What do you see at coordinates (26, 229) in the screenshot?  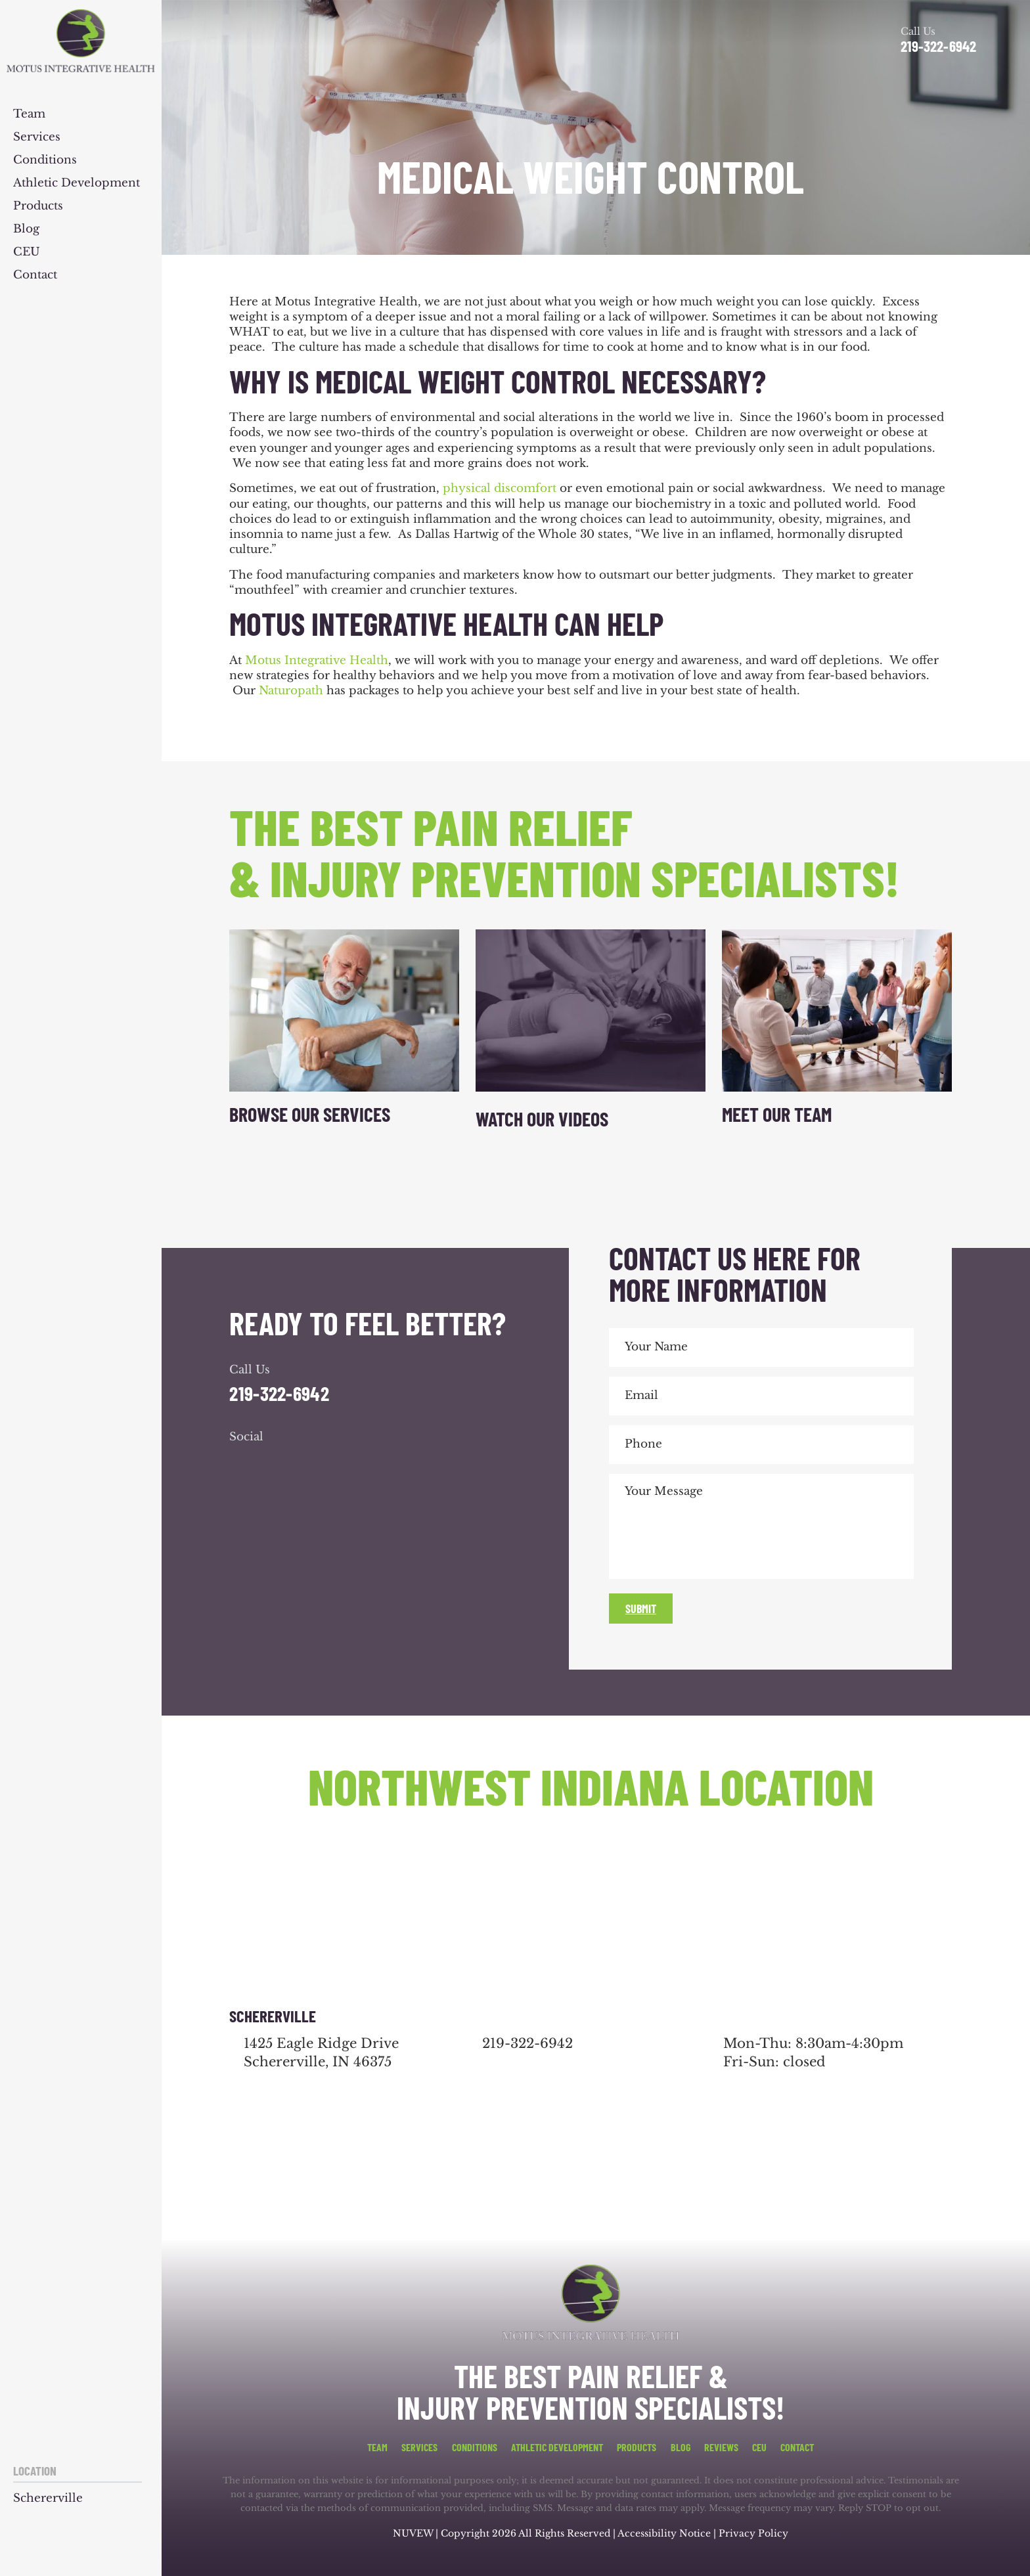 I see `Blog` at bounding box center [26, 229].